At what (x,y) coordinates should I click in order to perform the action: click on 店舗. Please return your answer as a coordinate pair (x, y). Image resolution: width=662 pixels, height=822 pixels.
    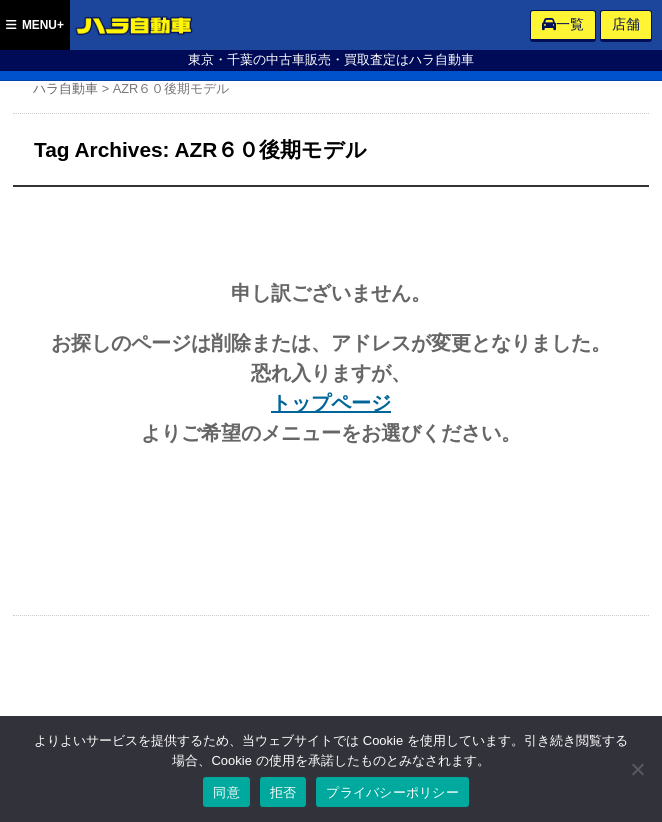
    Looking at the image, I should click on (626, 24).